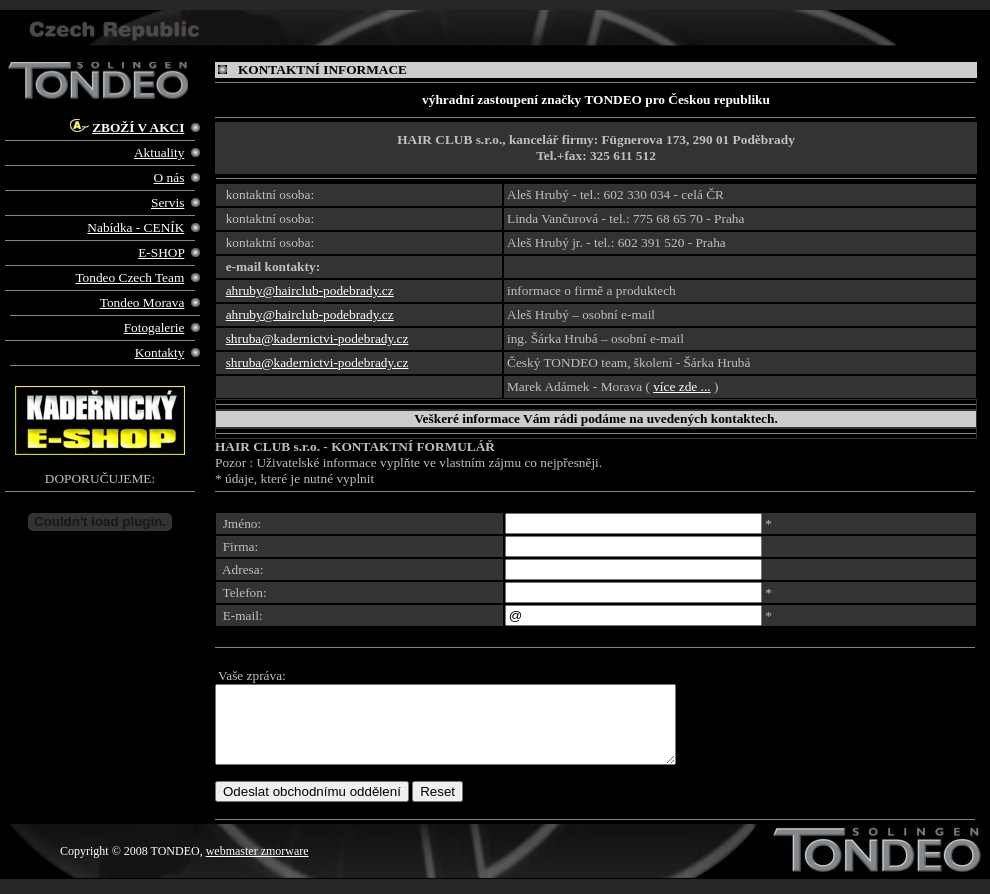 This screenshot has width=990, height=894. What do you see at coordinates (681, 386) in the screenshot?
I see `více zde ...` at bounding box center [681, 386].